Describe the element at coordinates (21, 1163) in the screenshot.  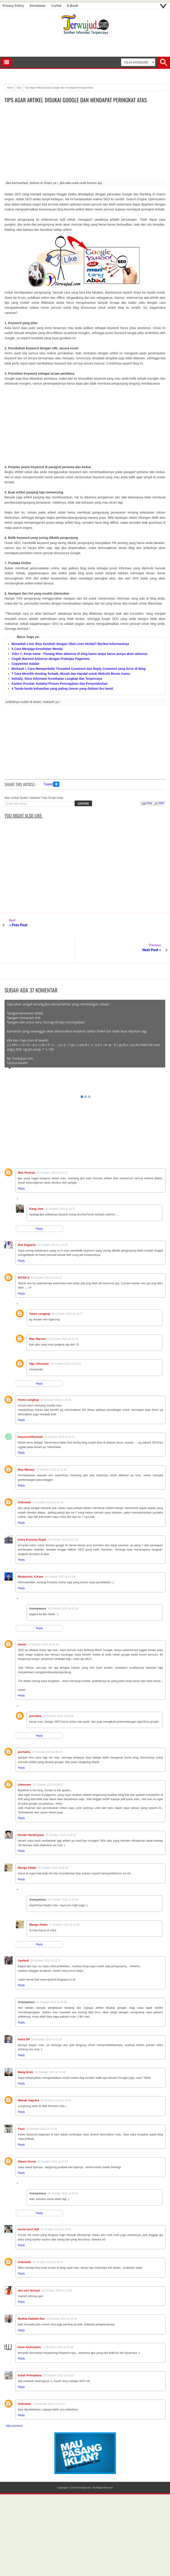
I see `Reply` at that location.